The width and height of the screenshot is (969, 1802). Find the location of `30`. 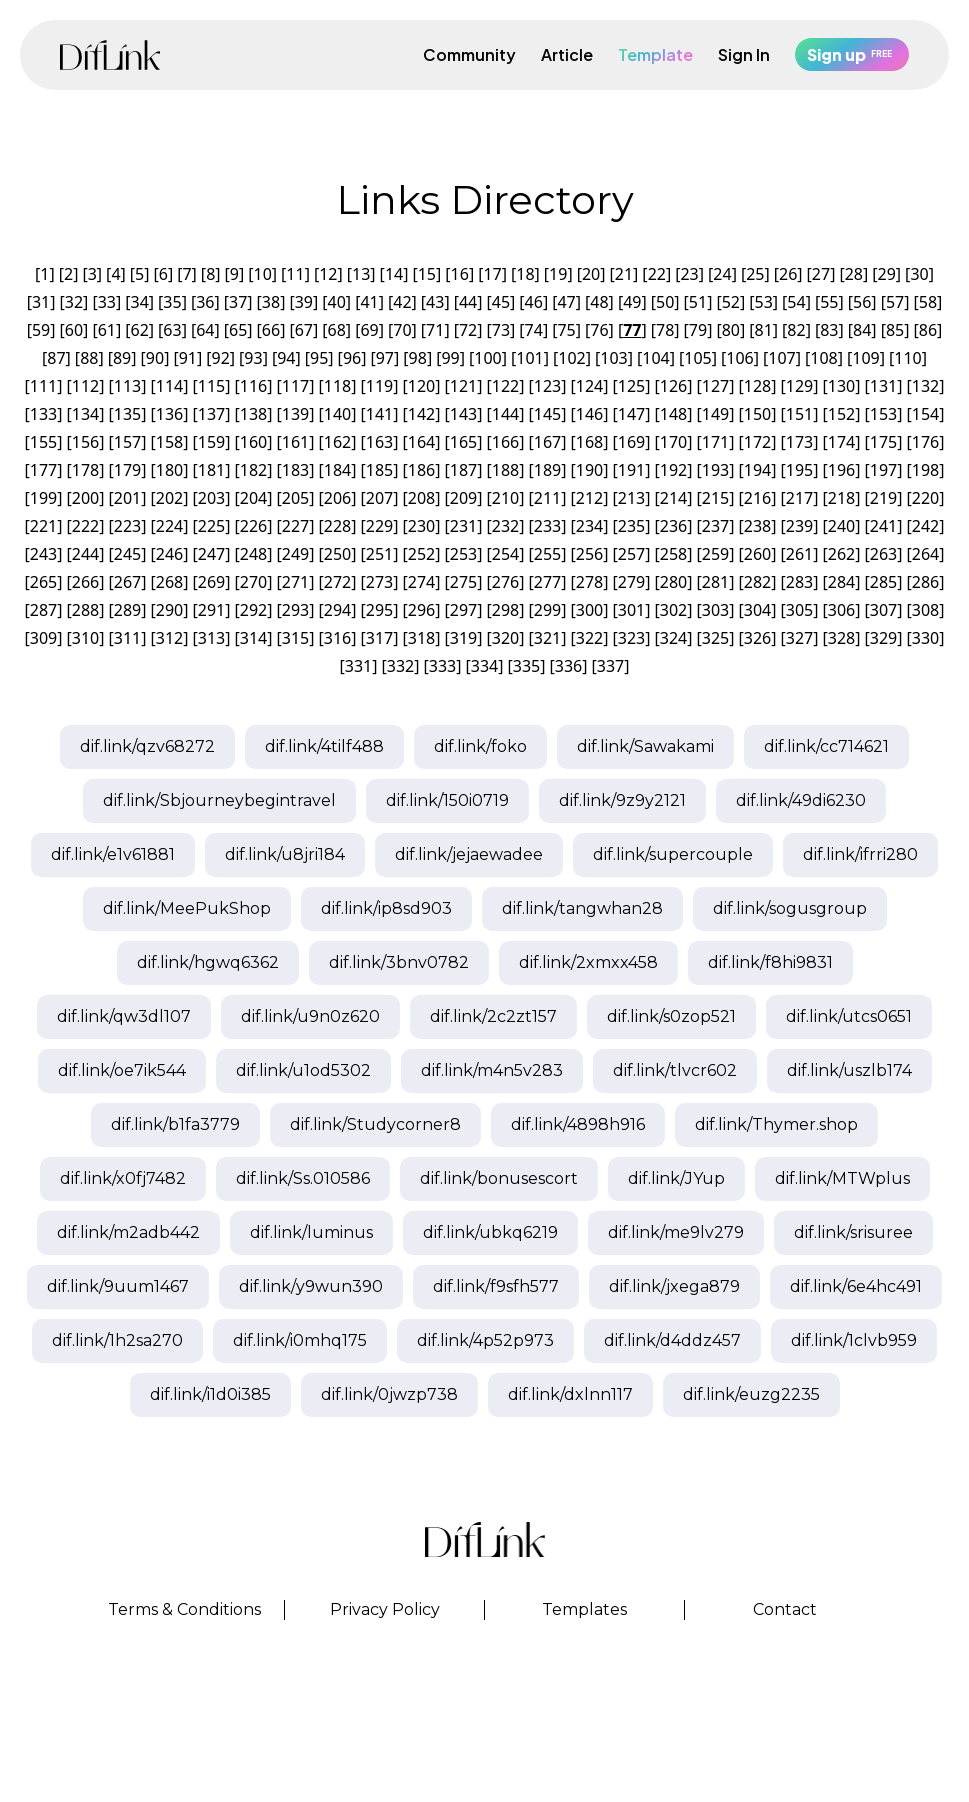

30 is located at coordinates (919, 274).